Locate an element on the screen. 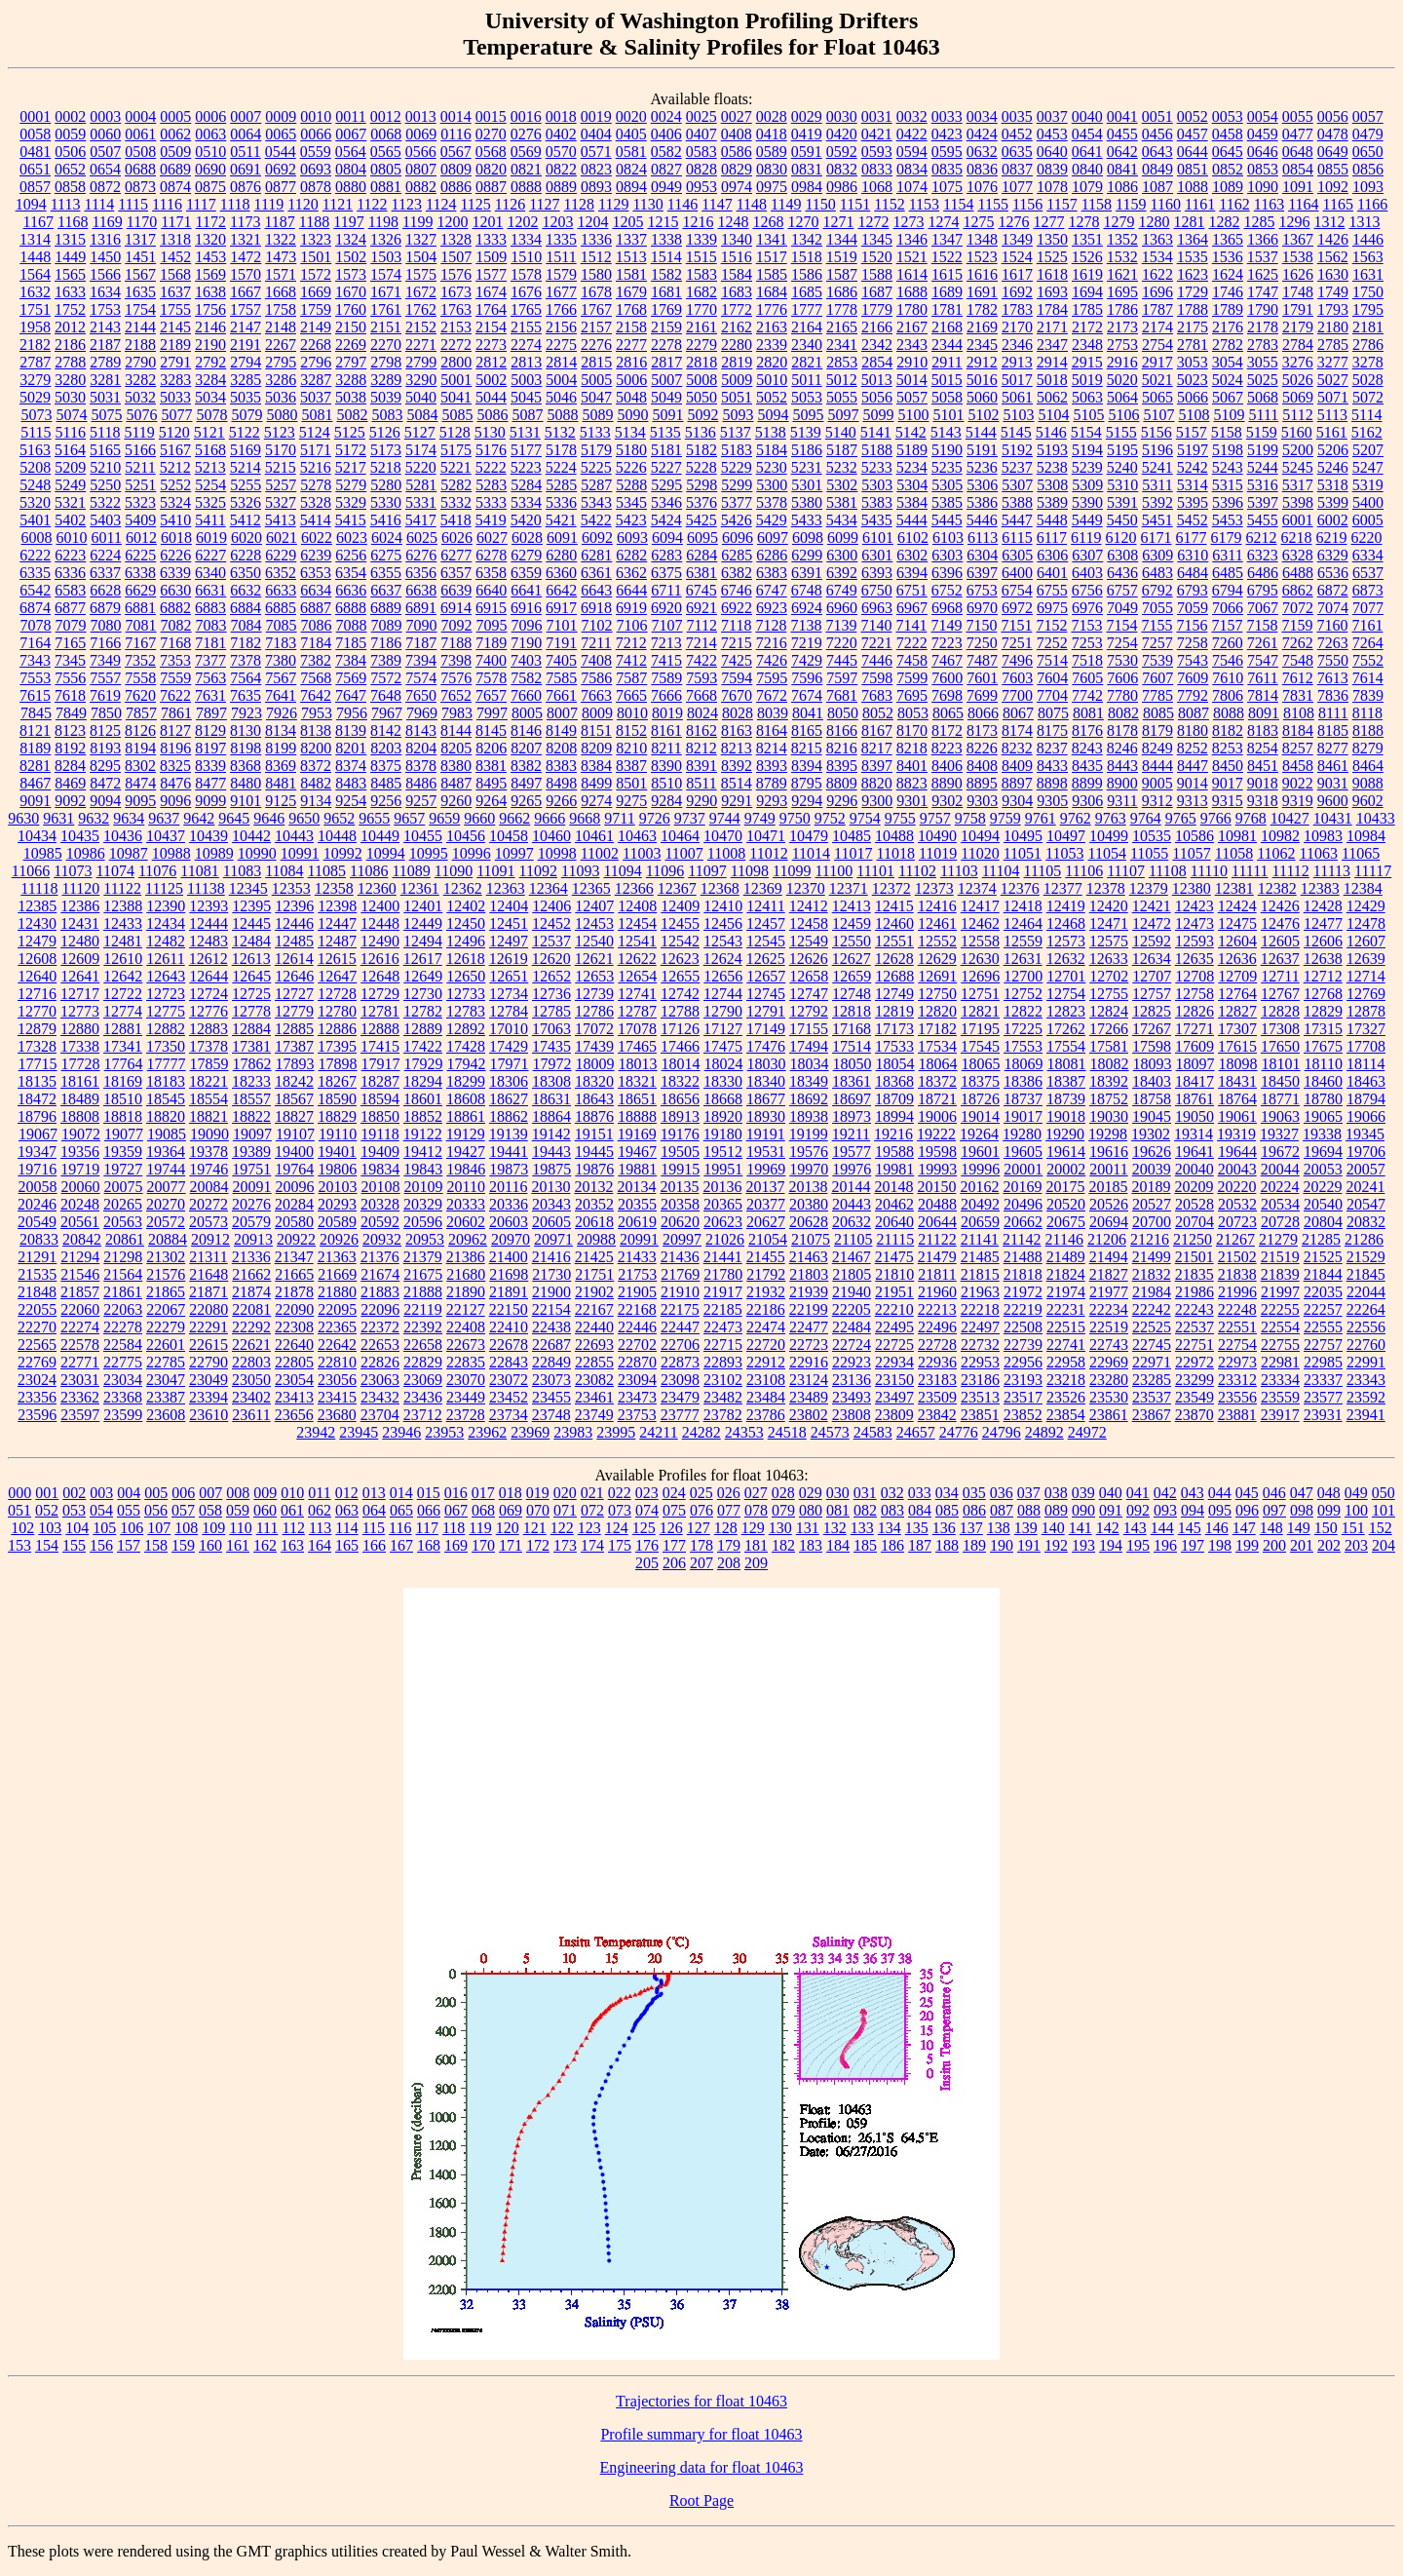 This screenshot has height=2576, width=1403. 10460 is located at coordinates (551, 835).